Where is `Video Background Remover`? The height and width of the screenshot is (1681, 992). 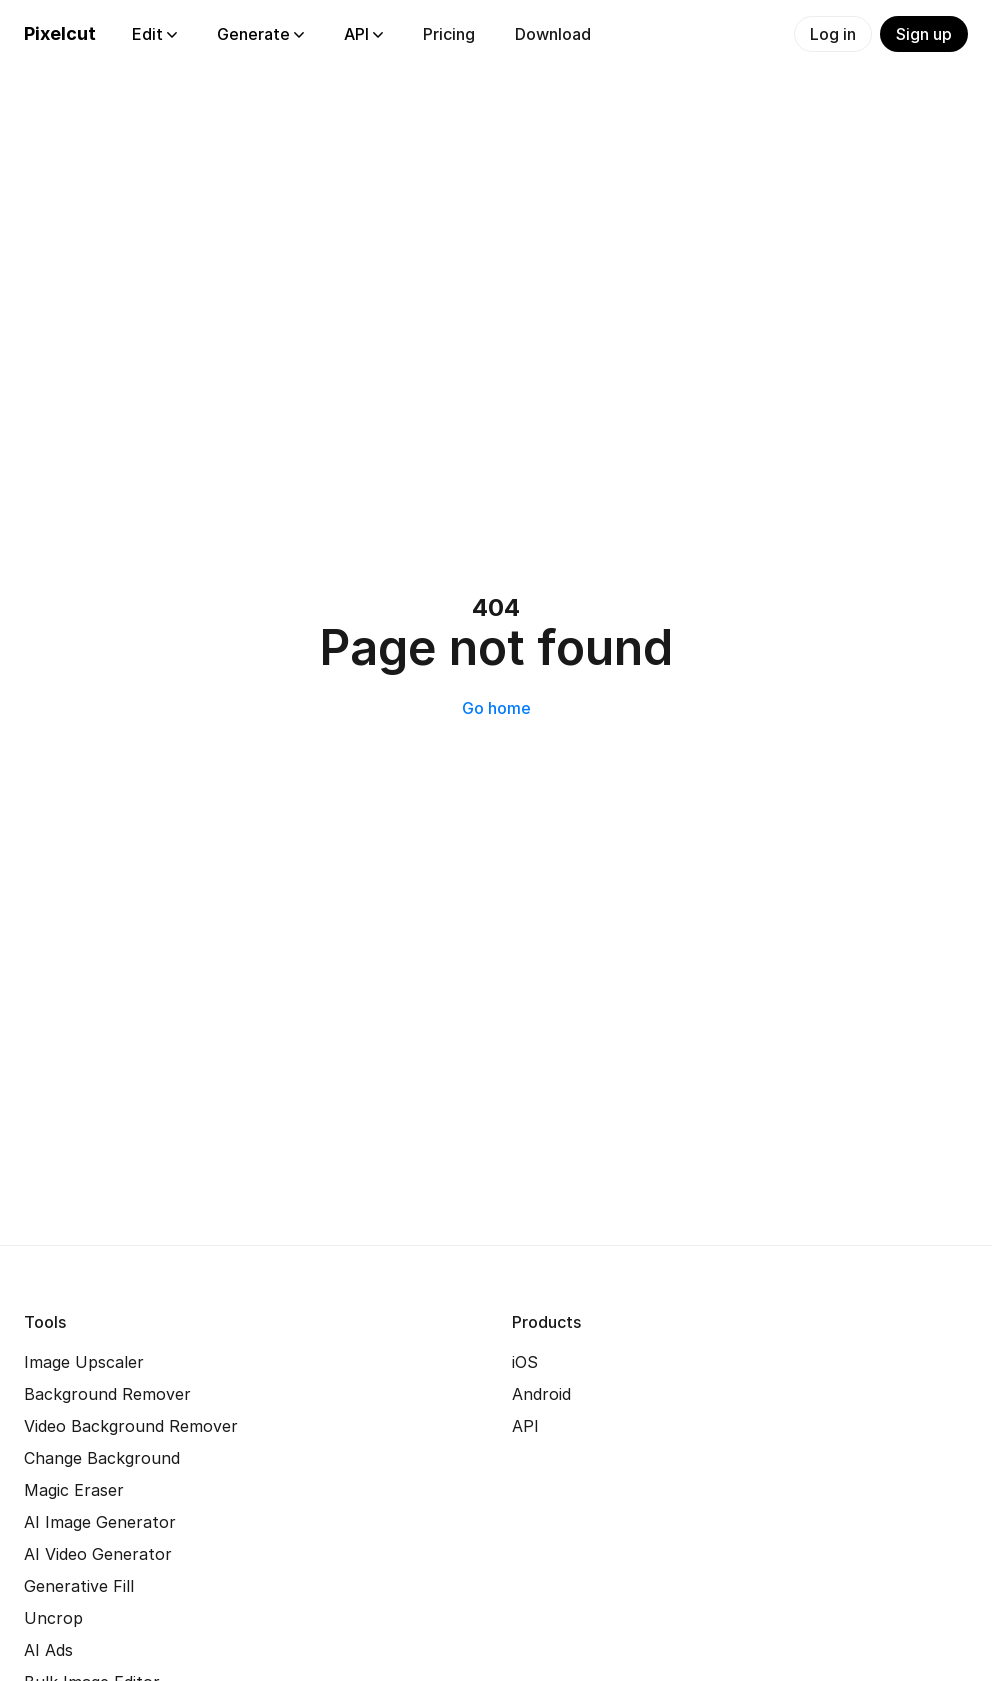 Video Background Remover is located at coordinates (131, 1426).